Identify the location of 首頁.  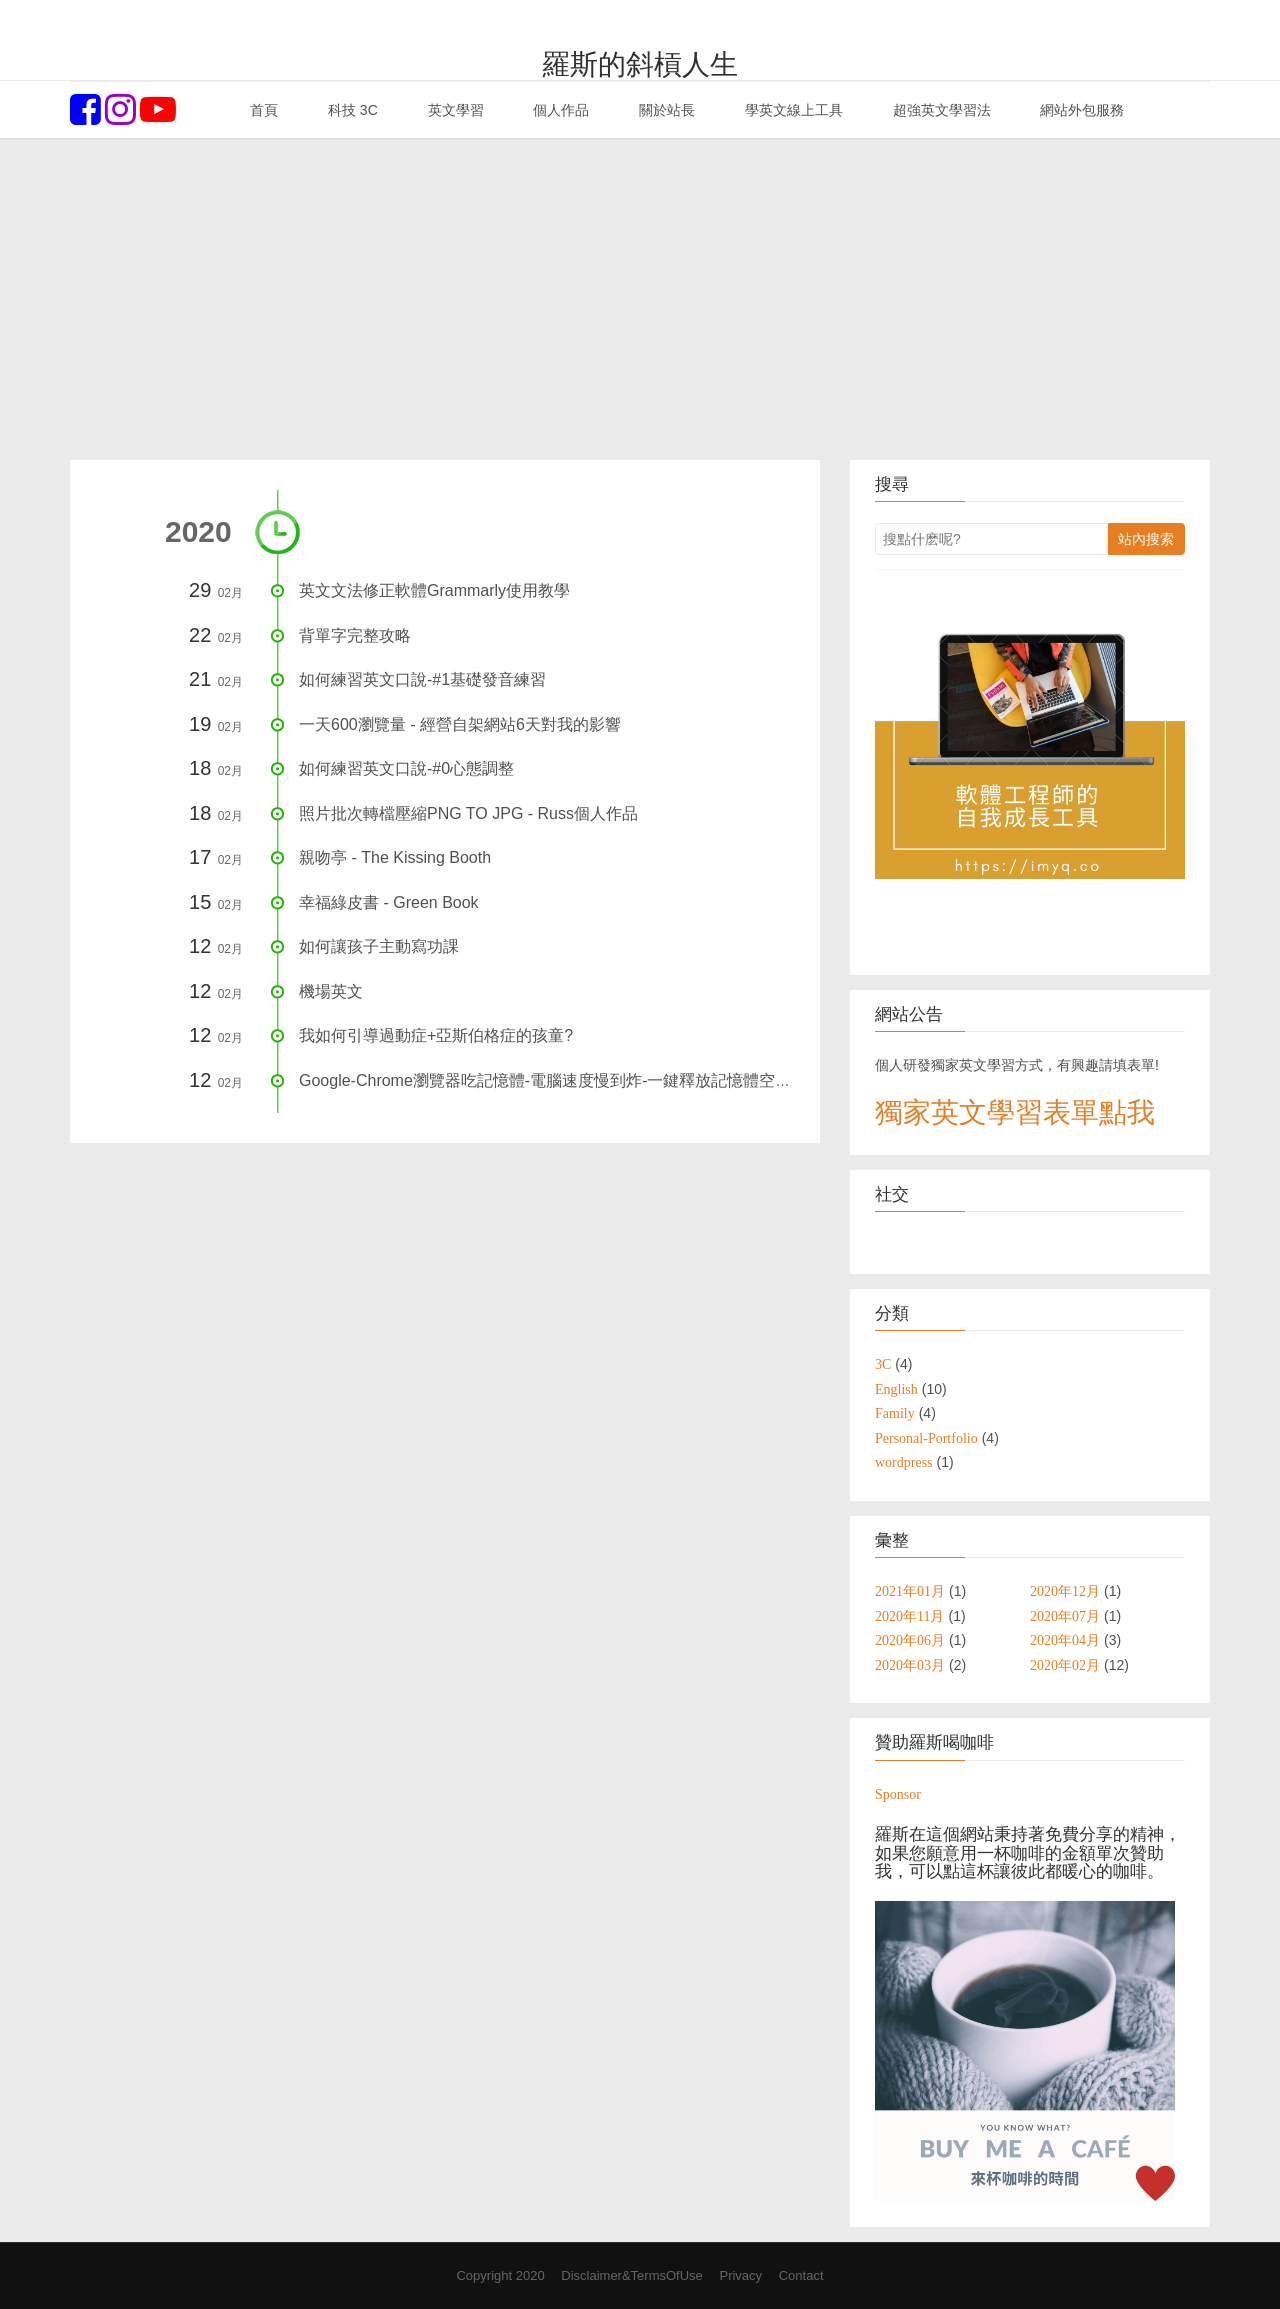
(262, 110).